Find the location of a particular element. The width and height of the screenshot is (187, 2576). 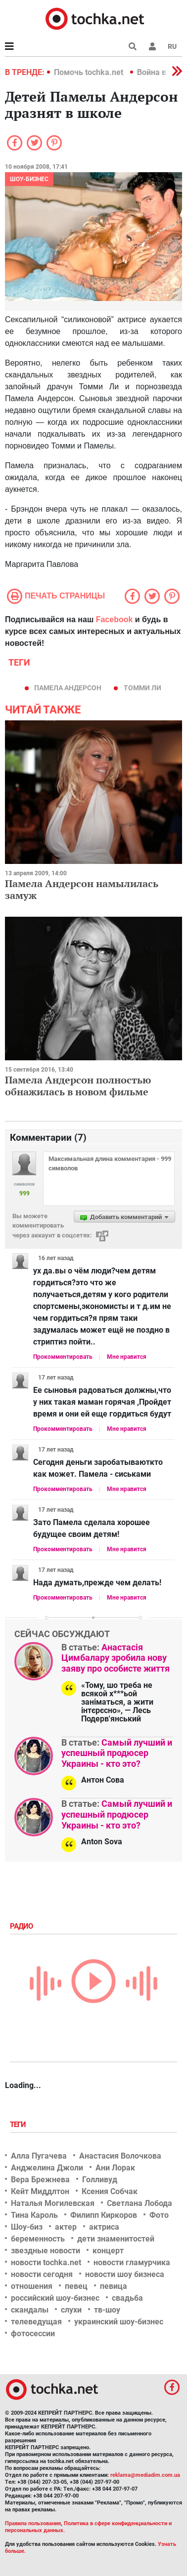

Шоу-биз is located at coordinates (27, 2227).